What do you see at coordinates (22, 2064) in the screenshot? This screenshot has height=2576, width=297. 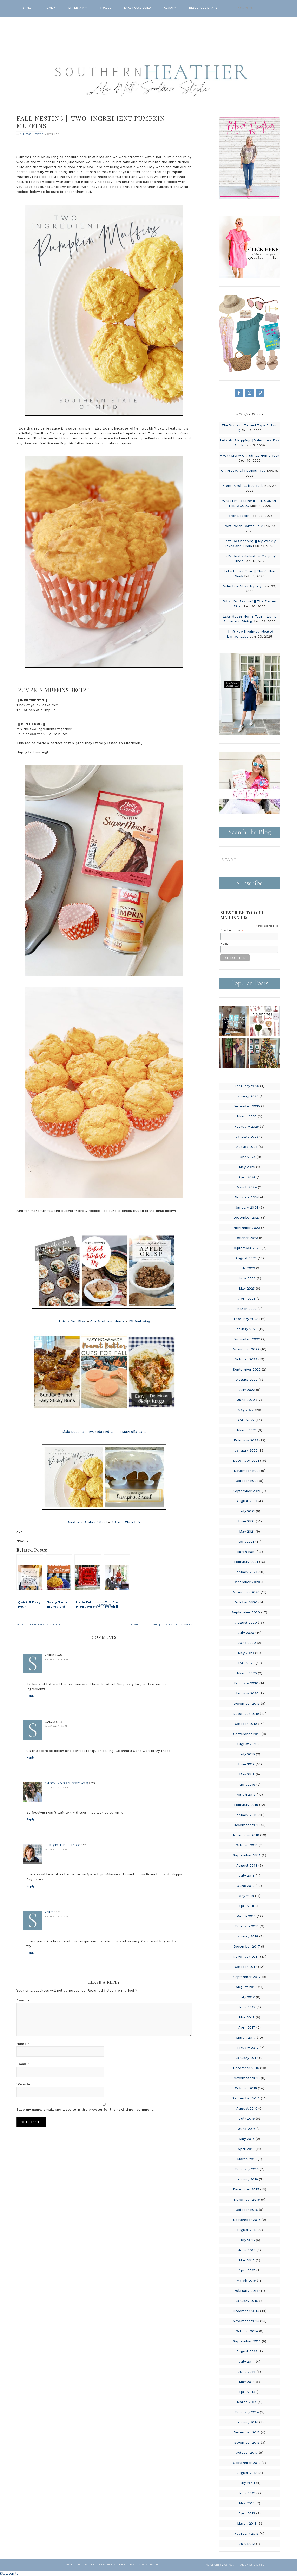 I see `Email` at bounding box center [22, 2064].